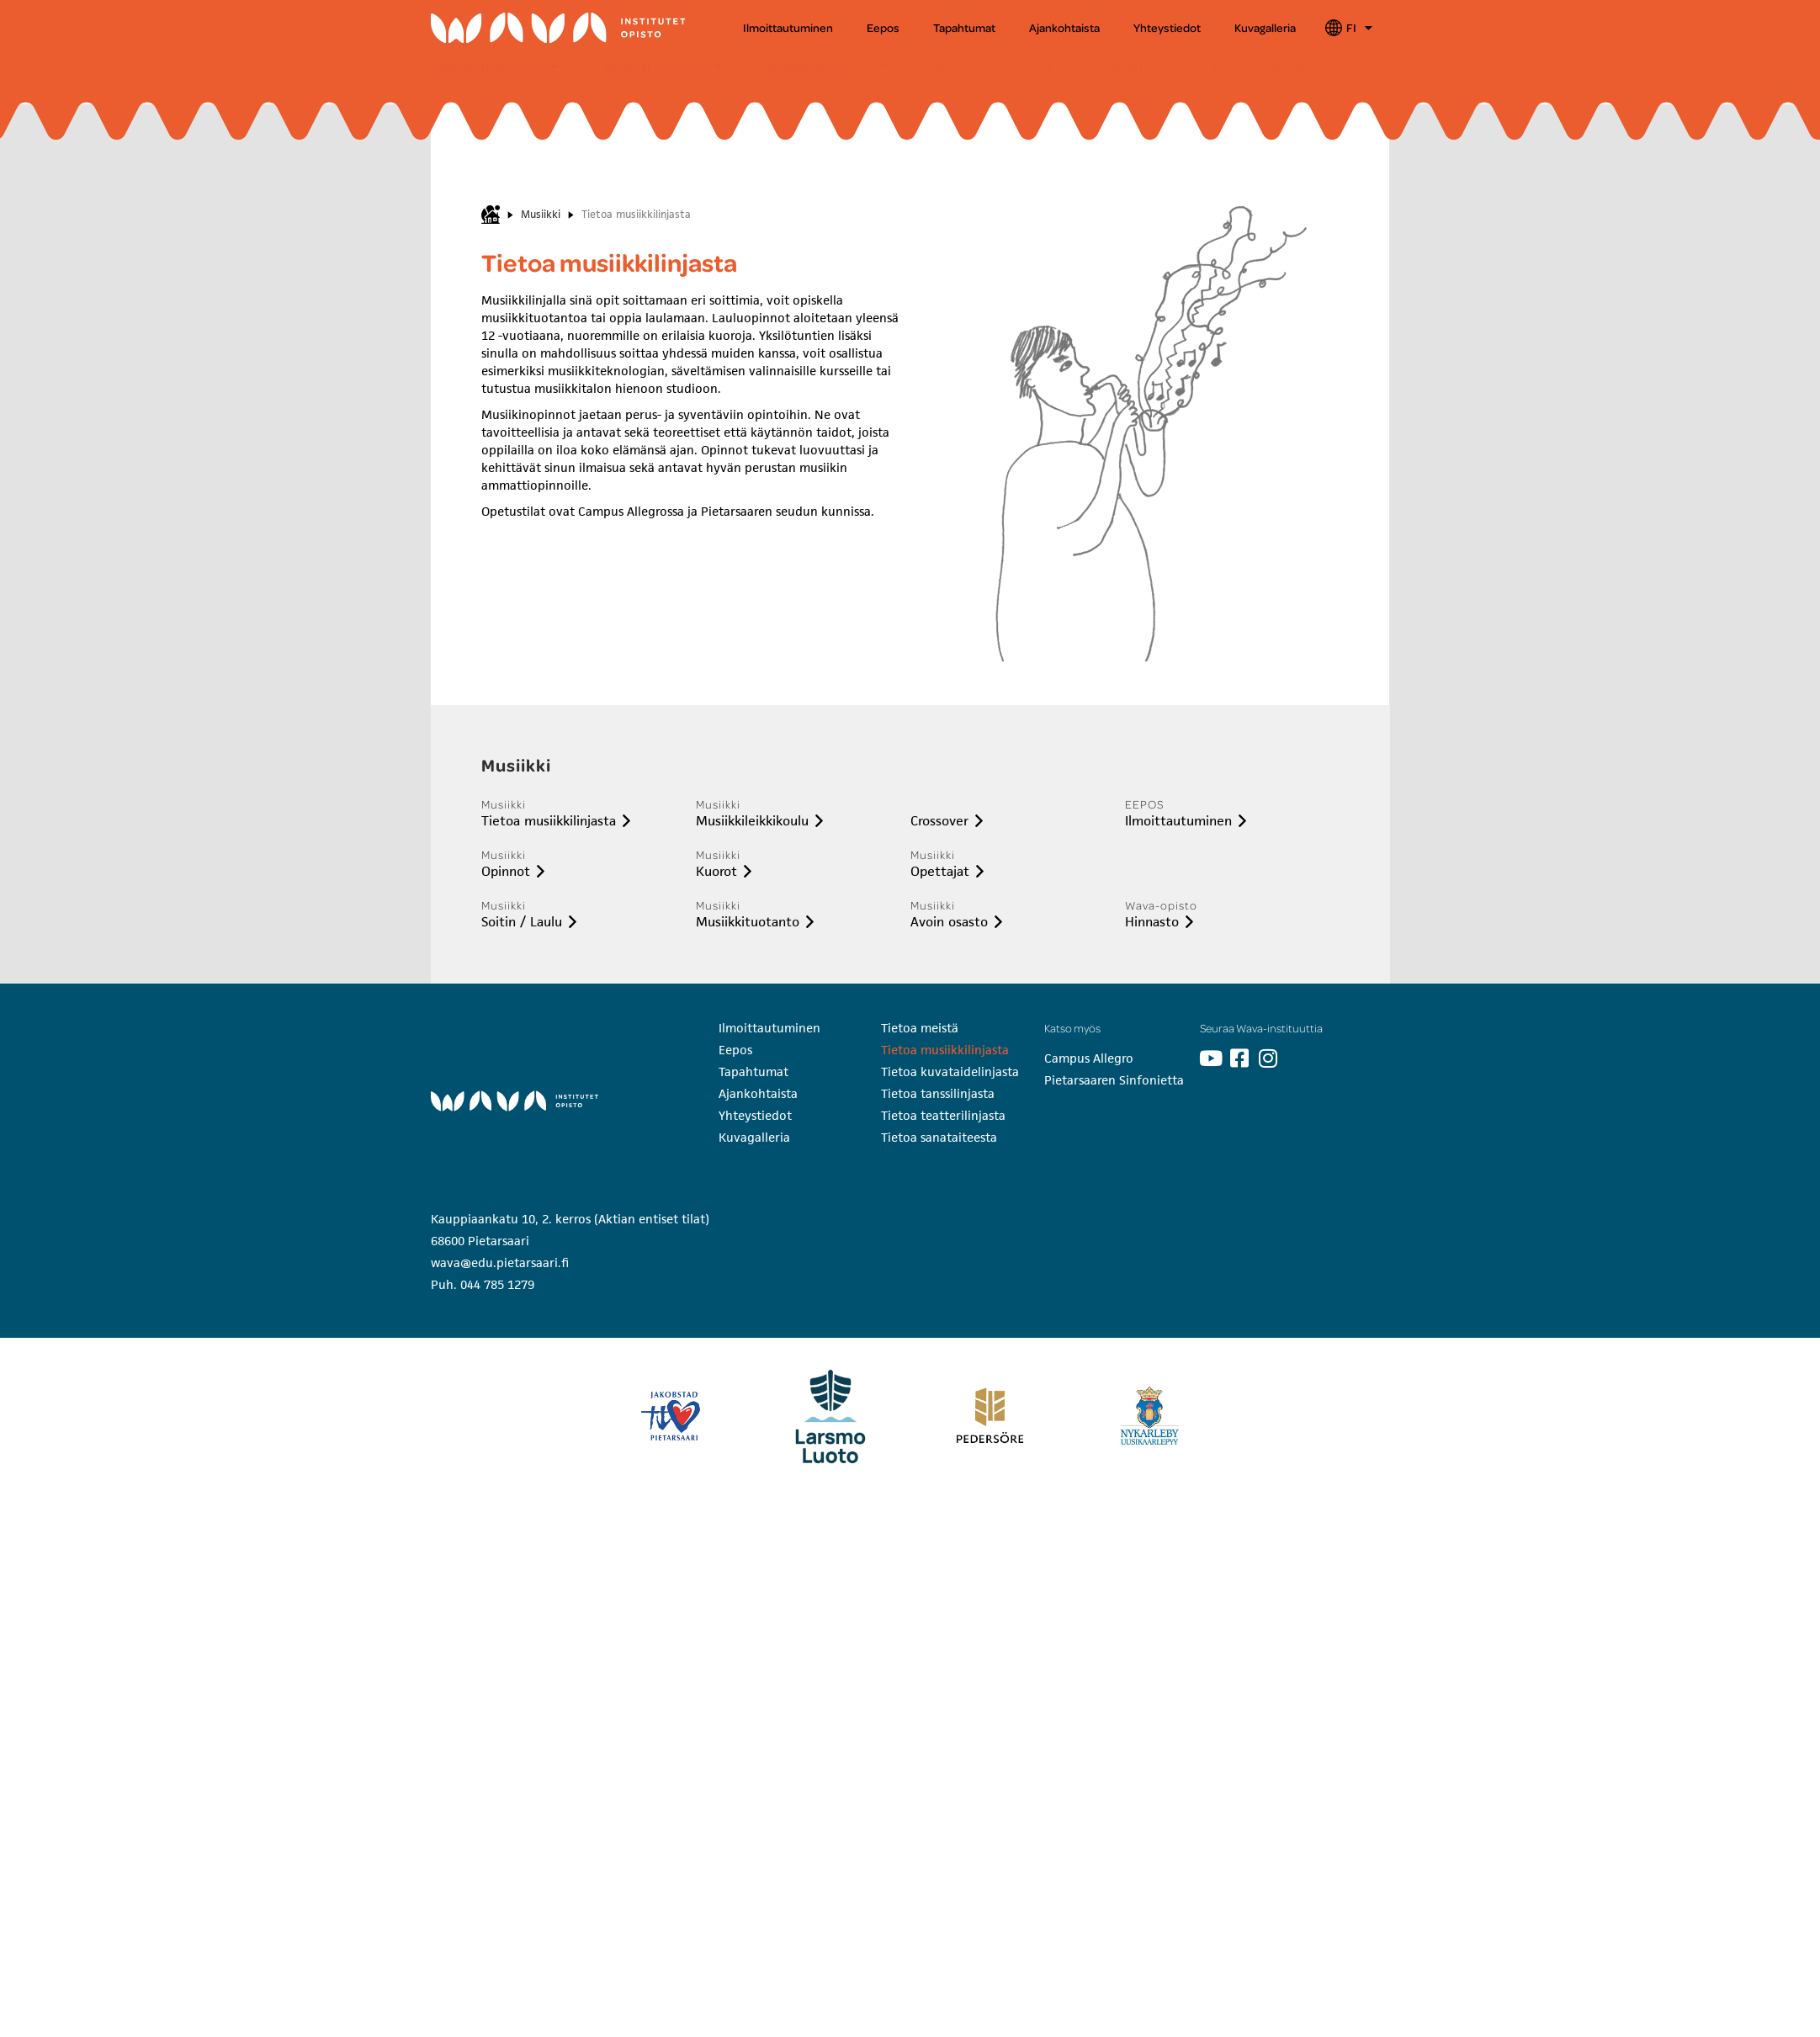 The width and height of the screenshot is (1820, 2037). Describe the element at coordinates (919, 1028) in the screenshot. I see `Tietoa meistä` at that location.